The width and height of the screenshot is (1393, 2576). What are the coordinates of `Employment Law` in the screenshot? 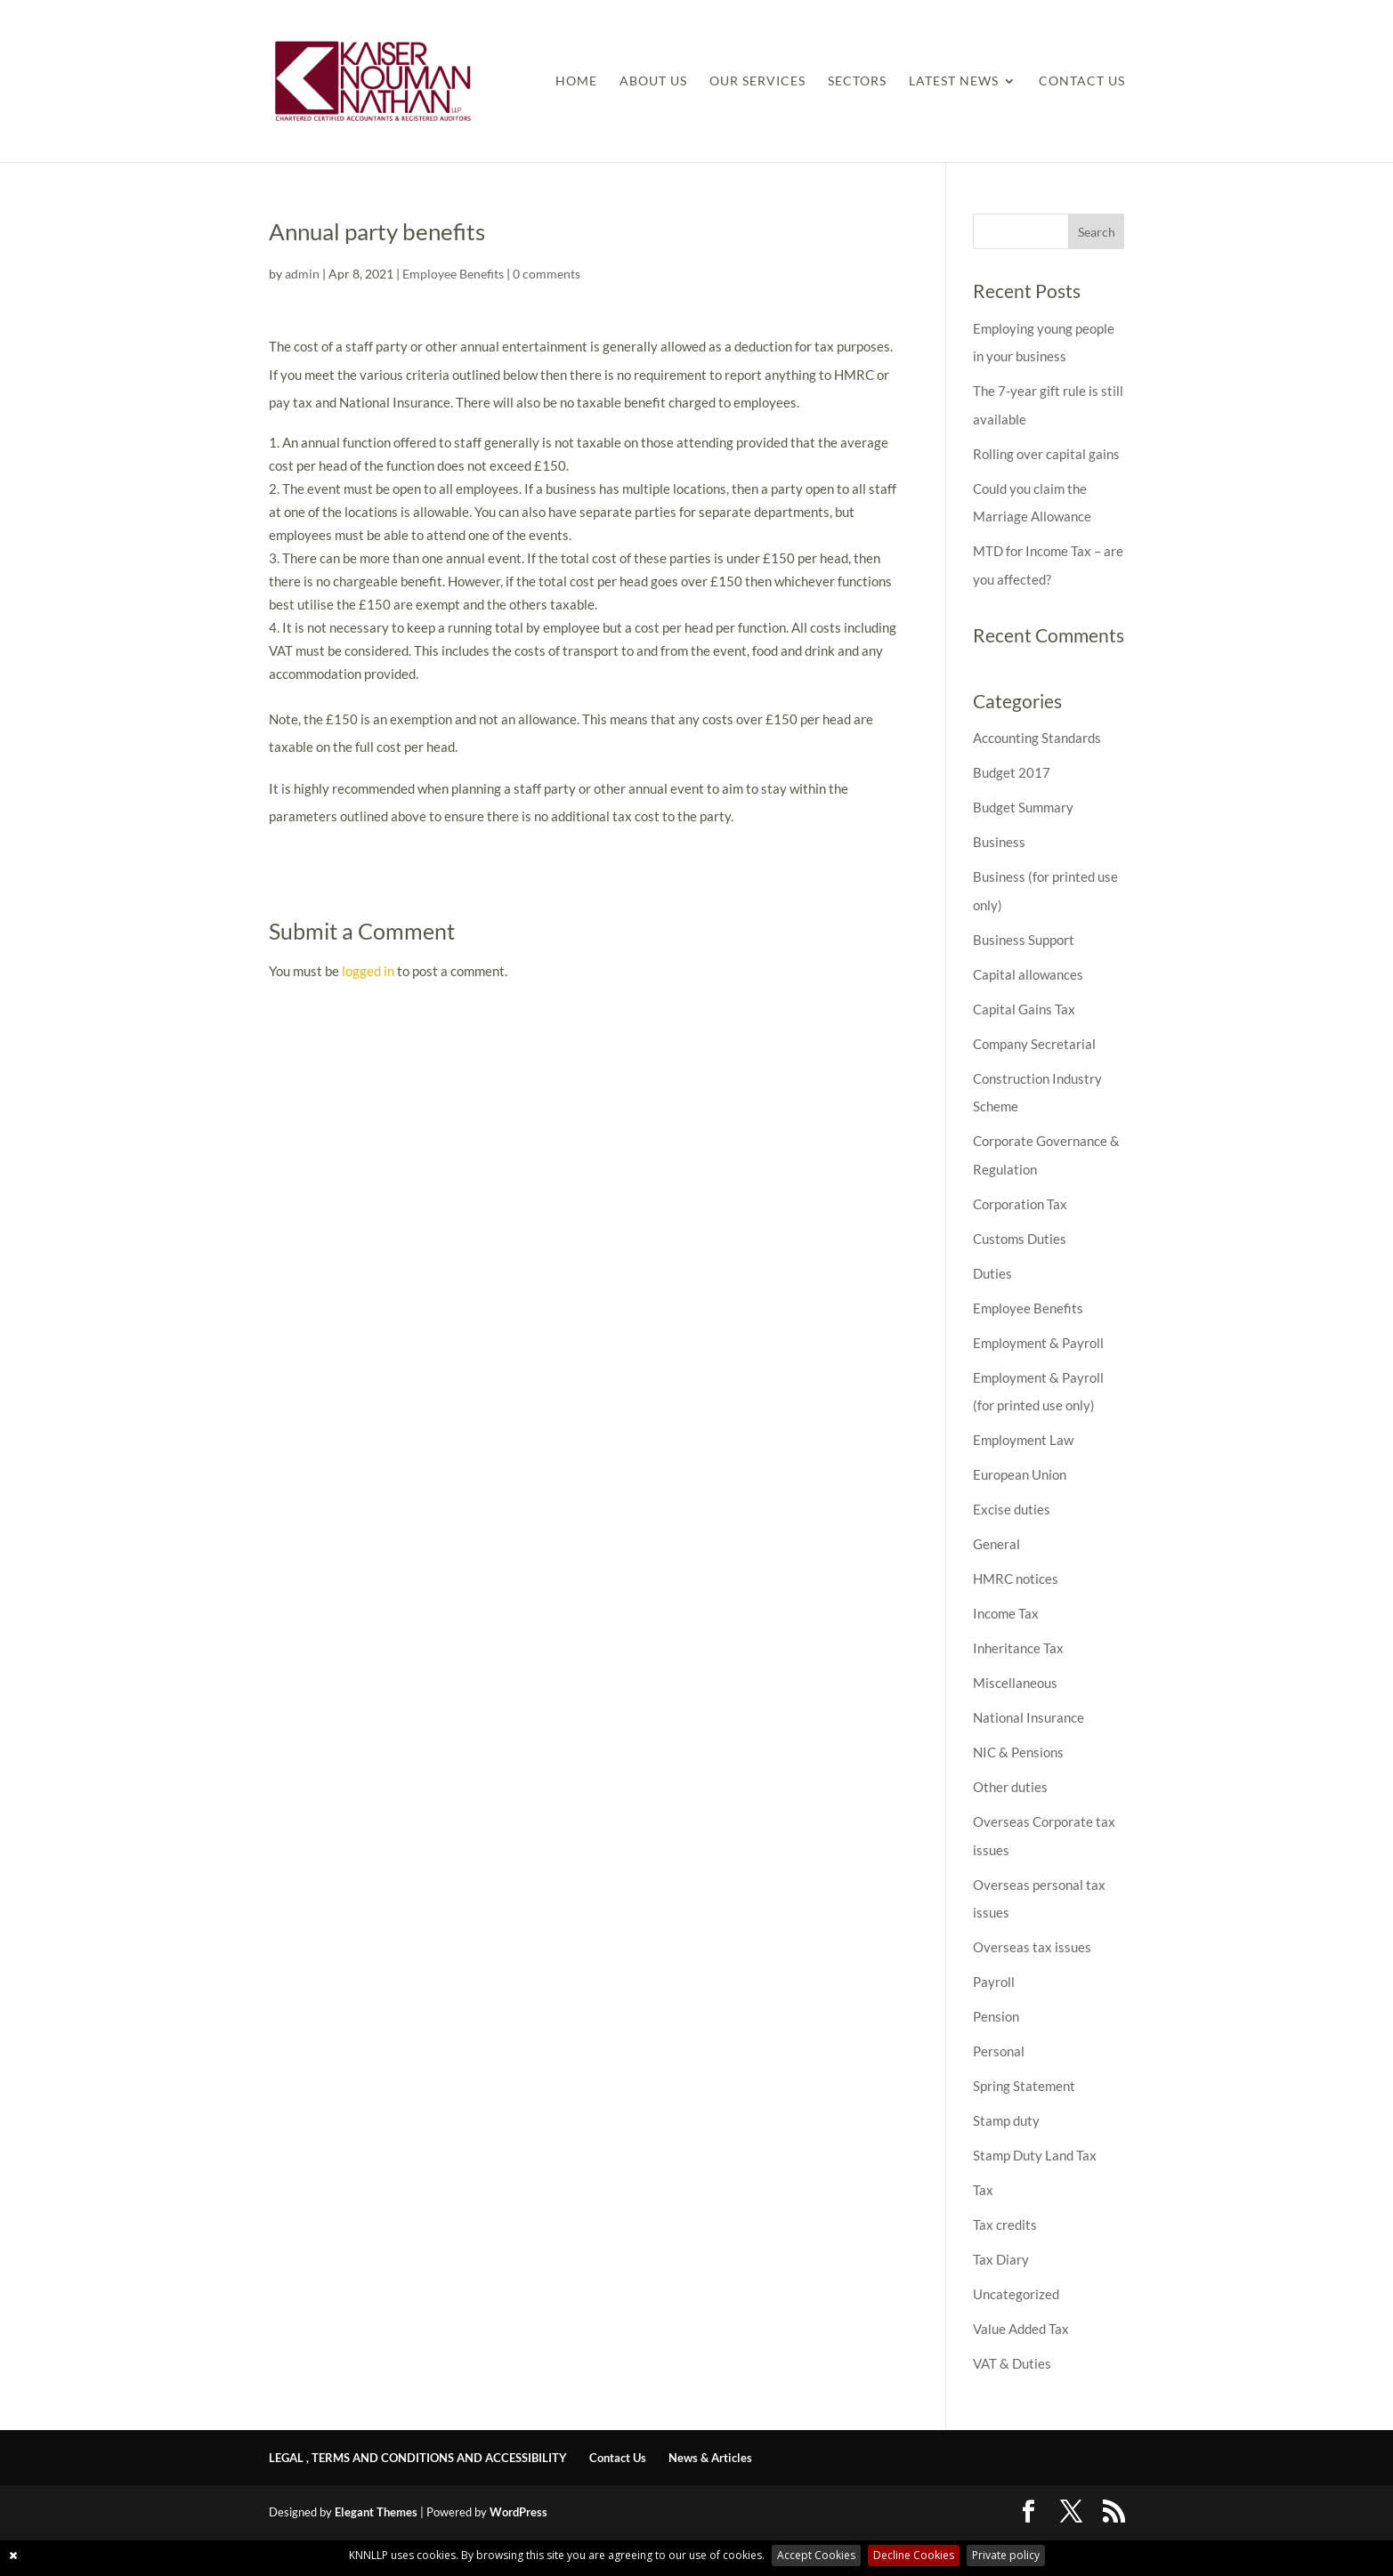 It's located at (1023, 1440).